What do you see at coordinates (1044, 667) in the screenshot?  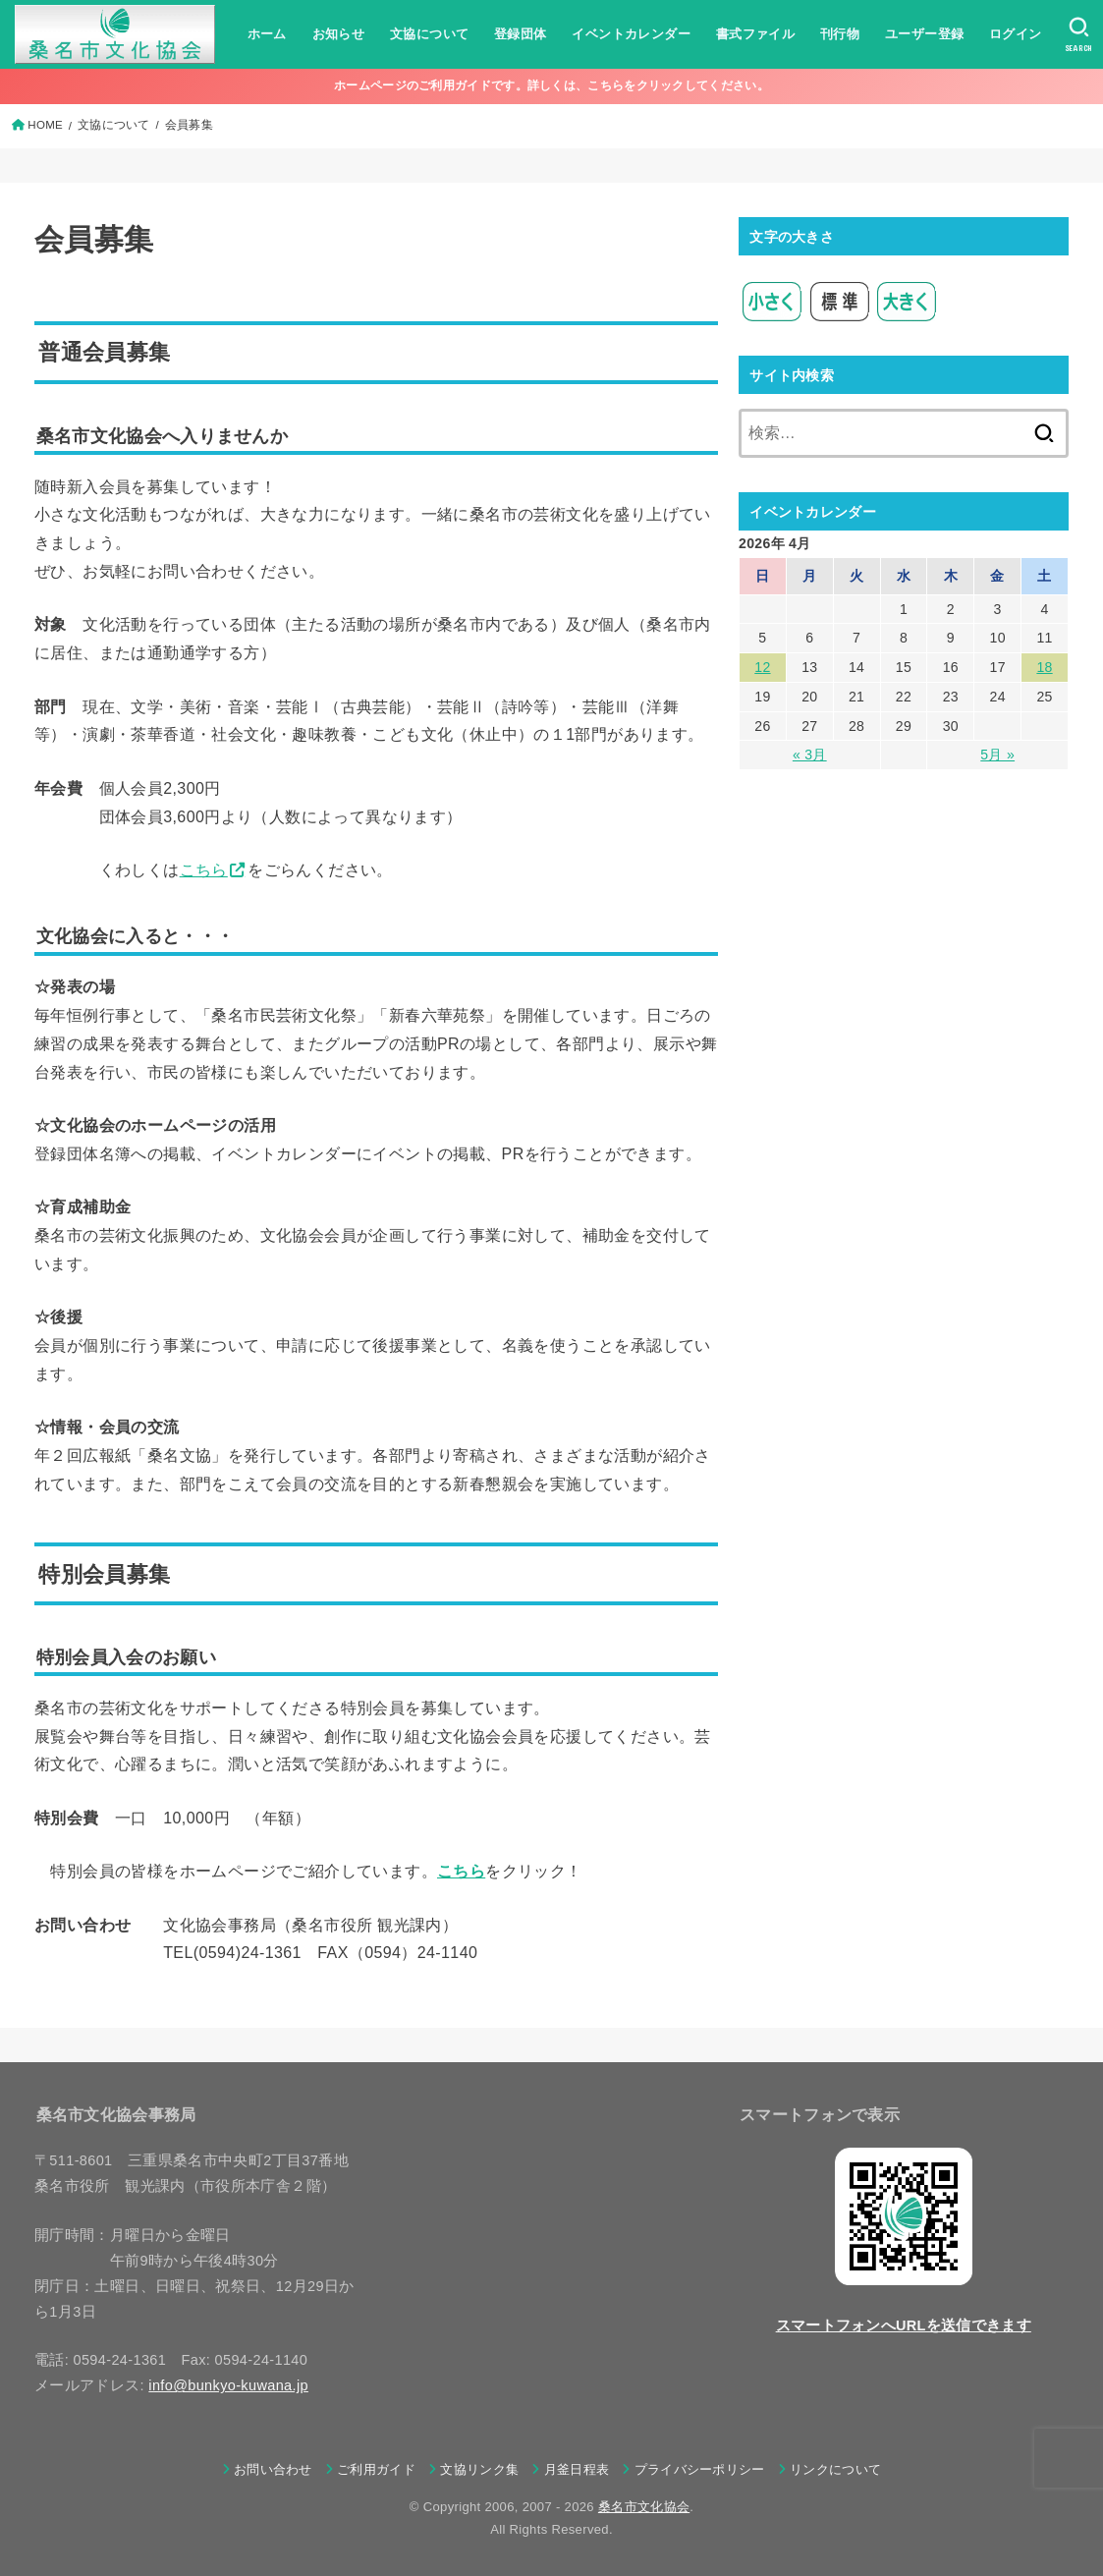 I see `18` at bounding box center [1044, 667].